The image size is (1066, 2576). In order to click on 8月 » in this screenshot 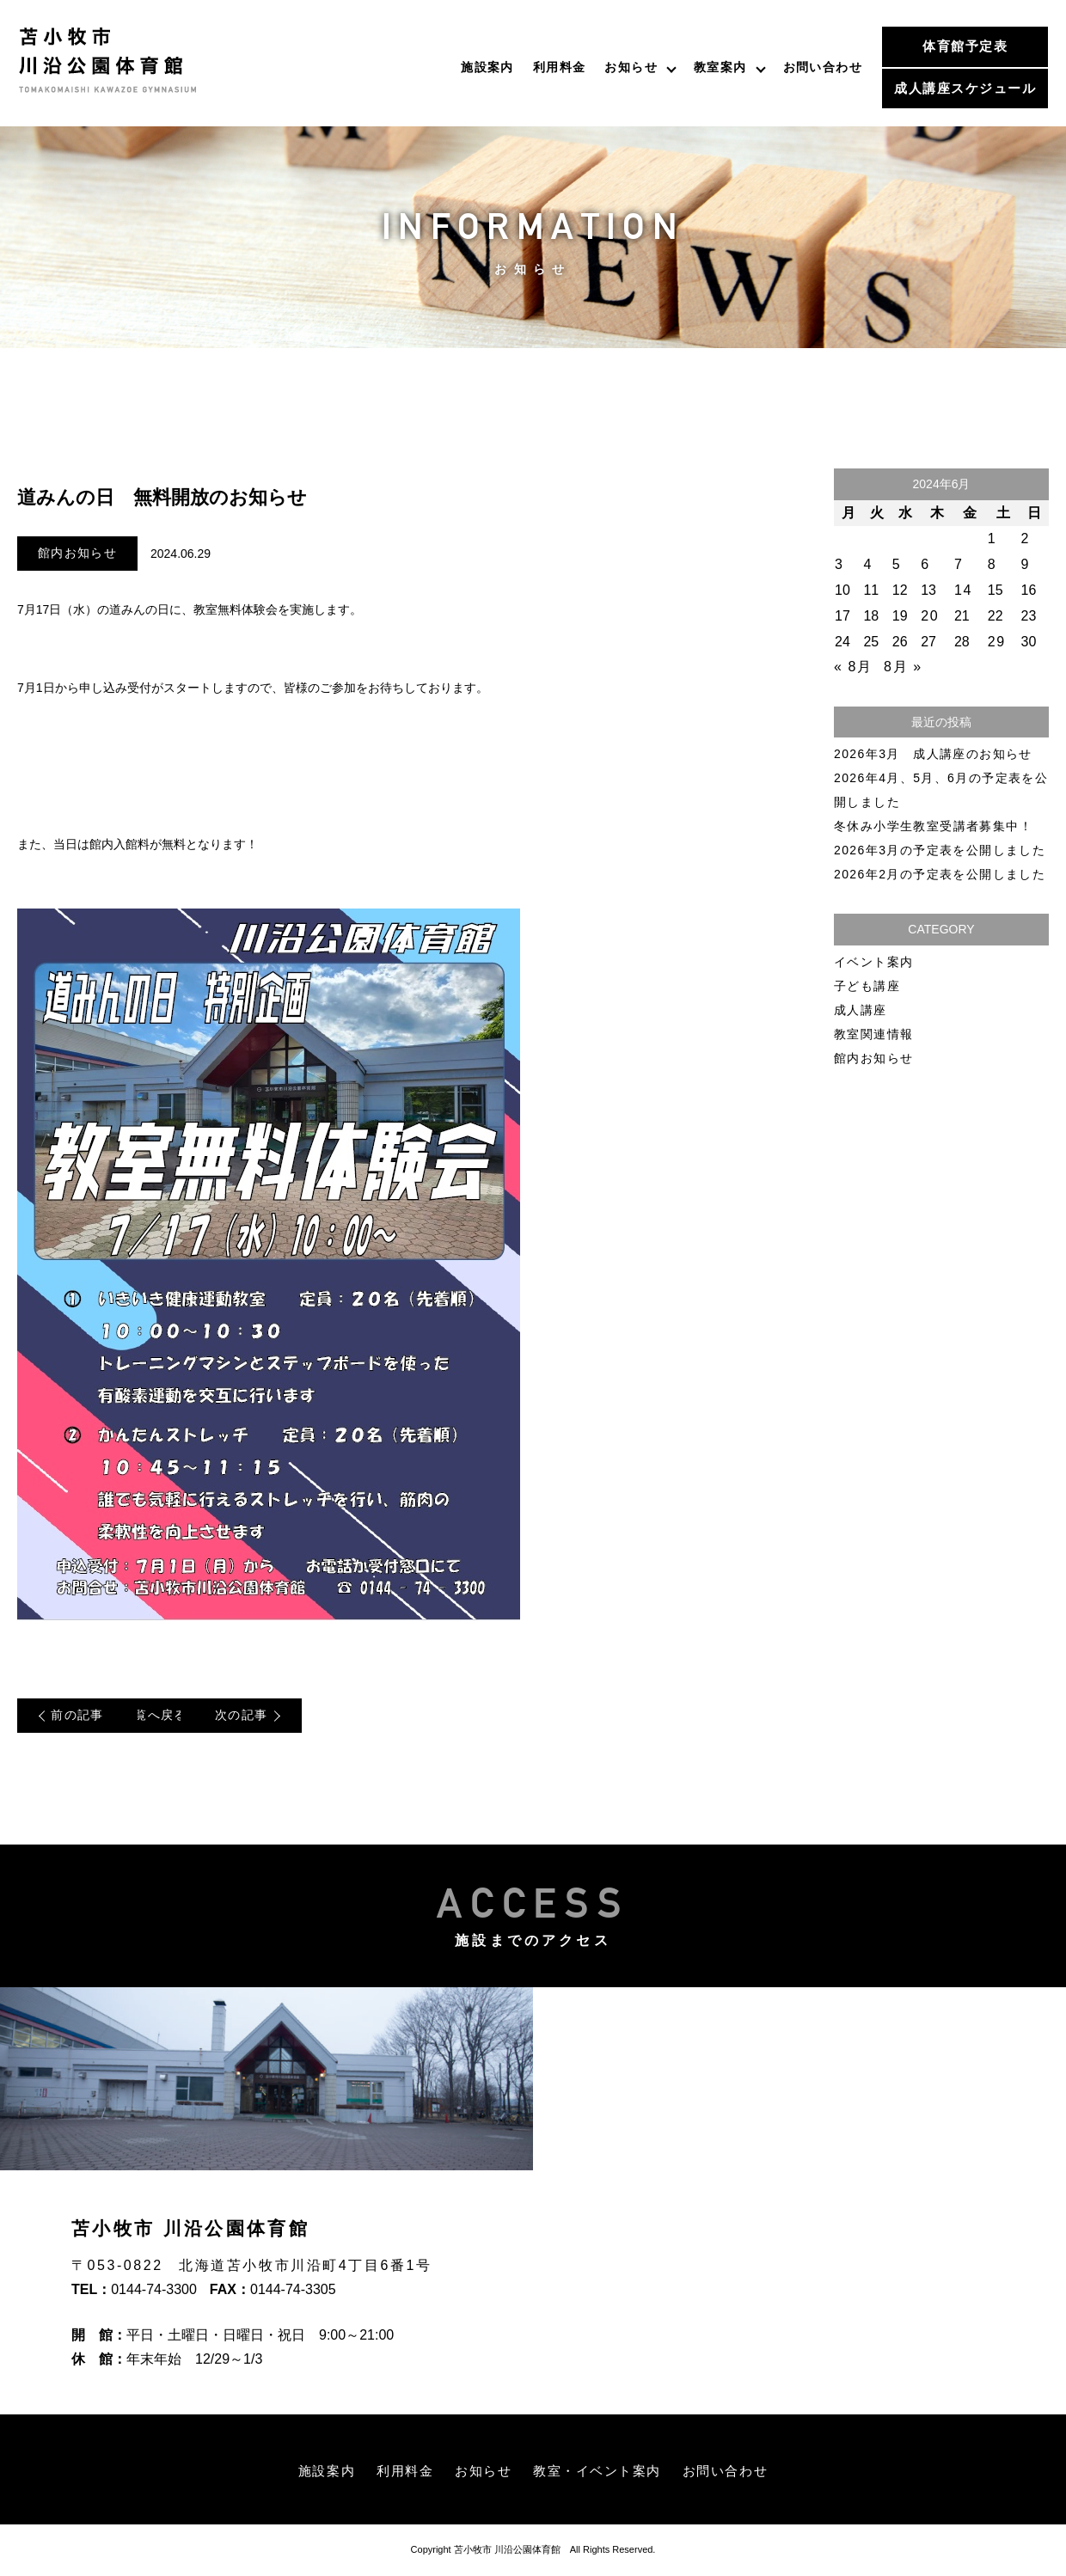, I will do `click(903, 666)`.